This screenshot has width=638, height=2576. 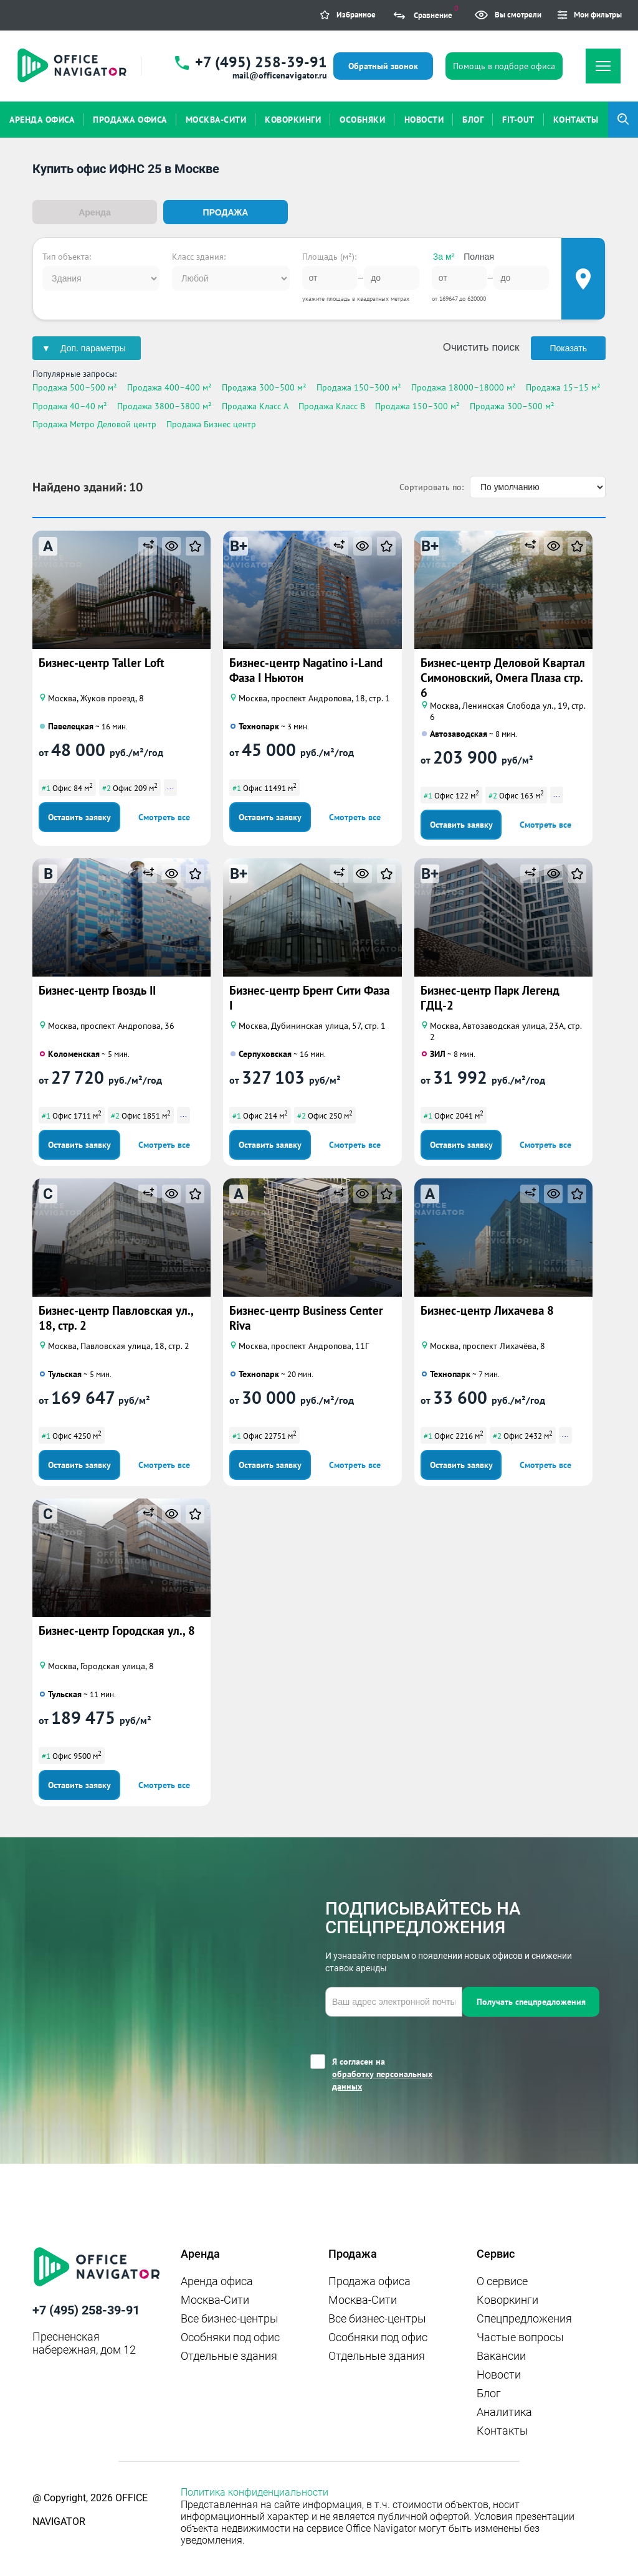 What do you see at coordinates (164, 816) in the screenshot?
I see `Смотреть все` at bounding box center [164, 816].